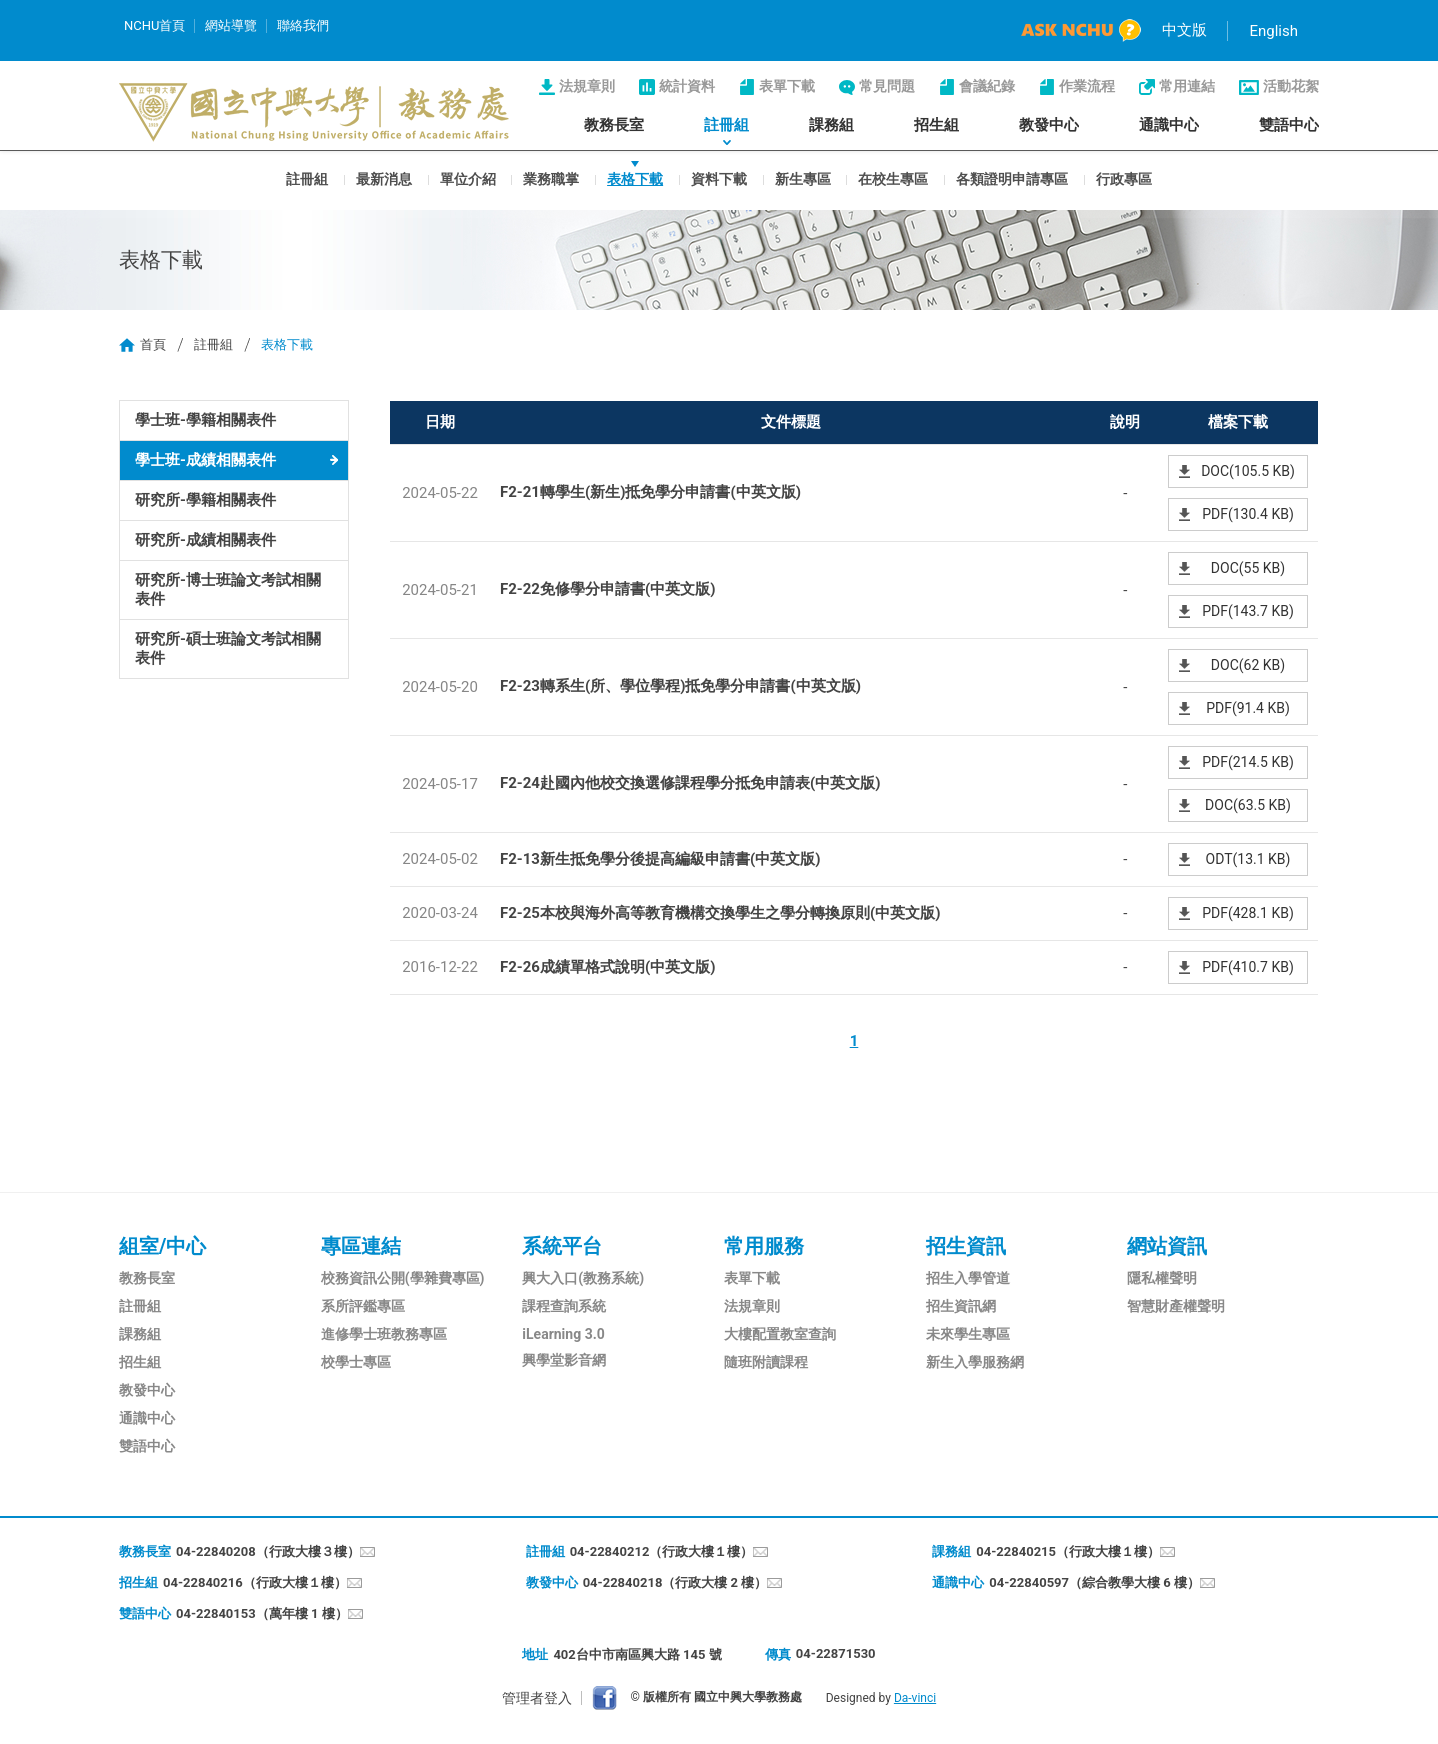  What do you see at coordinates (726, 125) in the screenshot?
I see `註冊組` at bounding box center [726, 125].